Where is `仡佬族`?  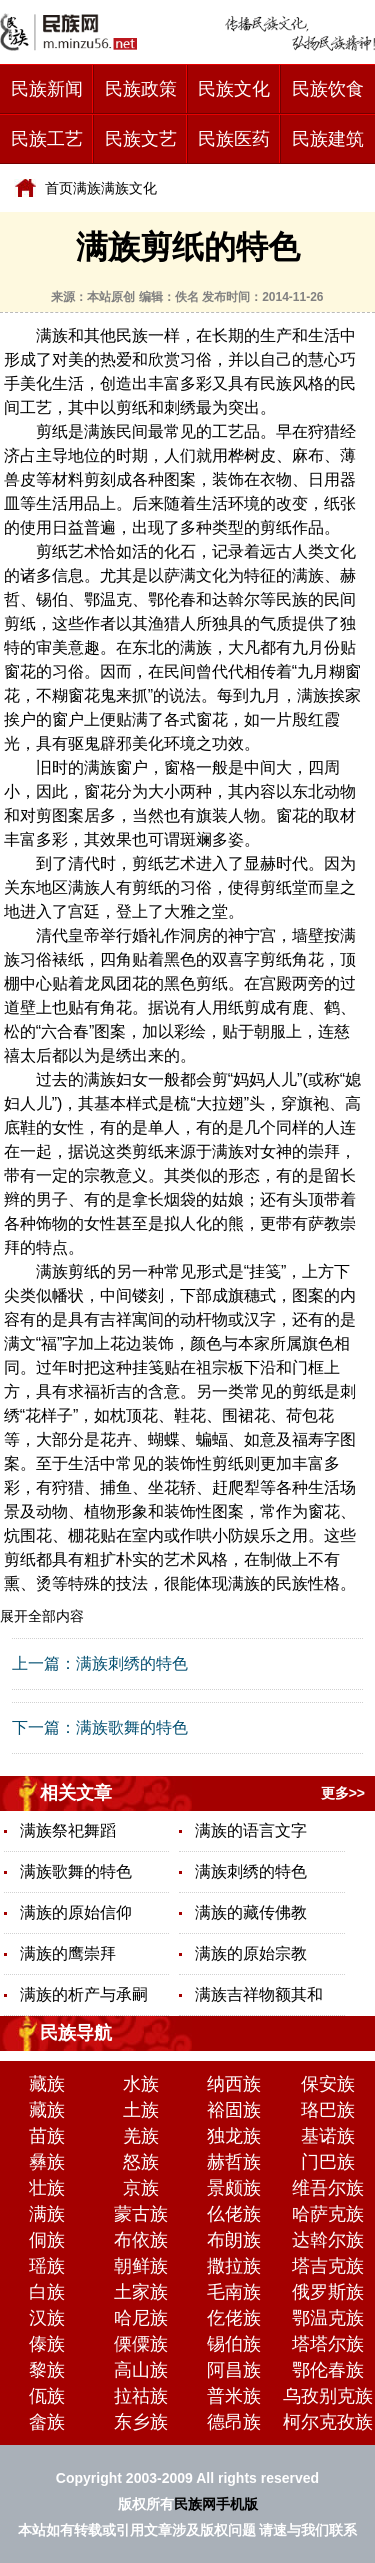 仡佬族 is located at coordinates (234, 2318).